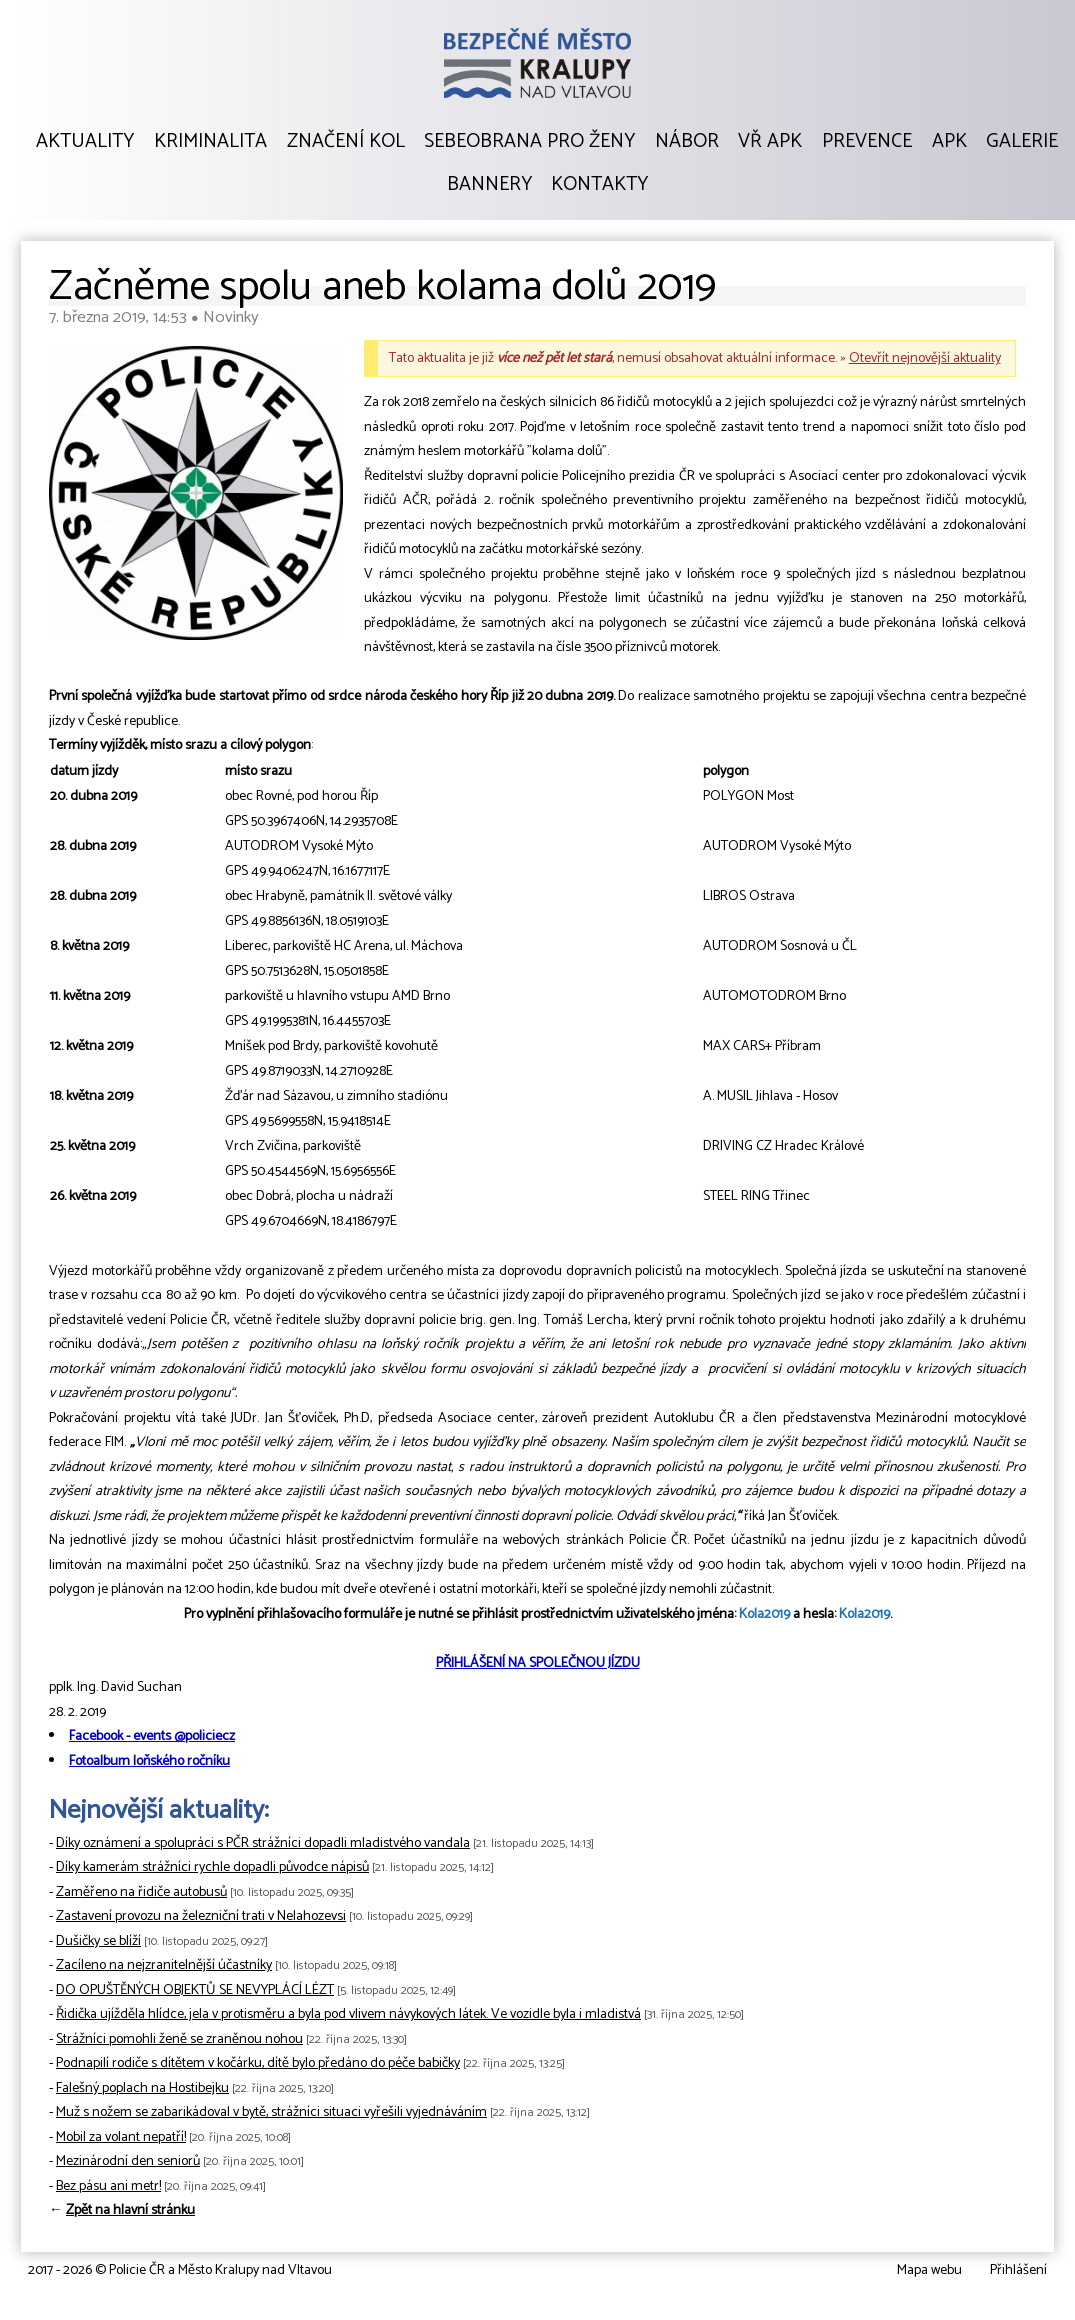  Describe the element at coordinates (867, 142) in the screenshot. I see `Prevence` at that location.